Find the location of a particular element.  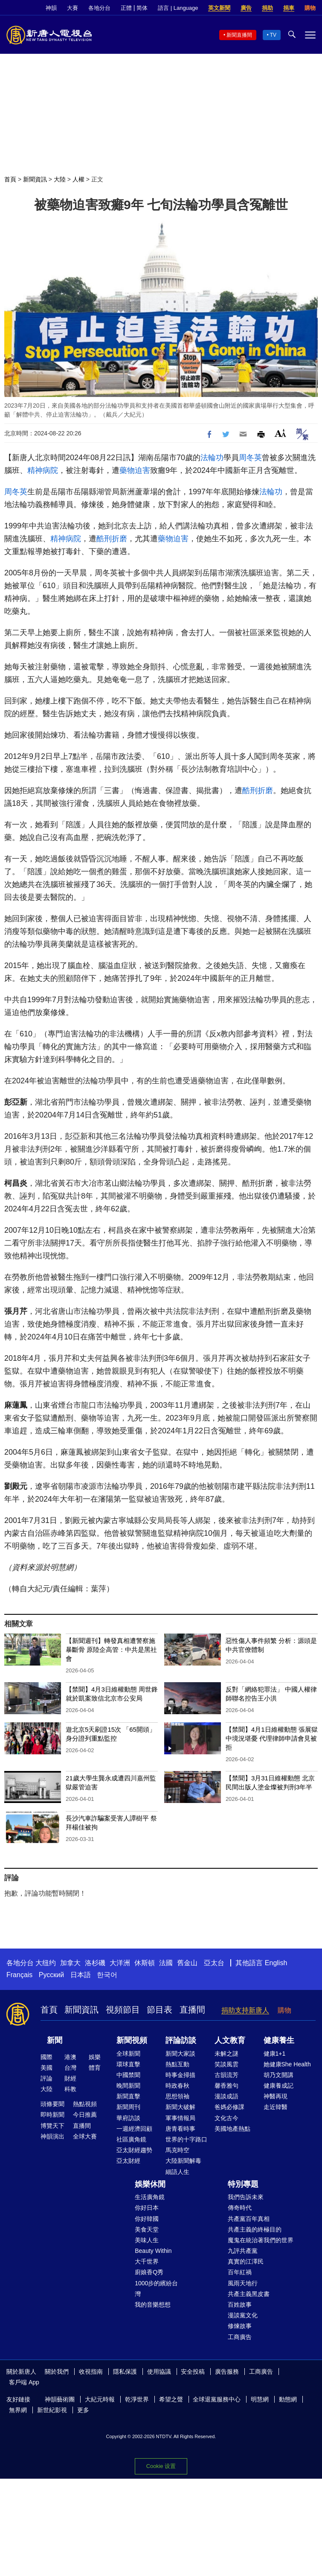

特別專題 is located at coordinates (243, 2184).